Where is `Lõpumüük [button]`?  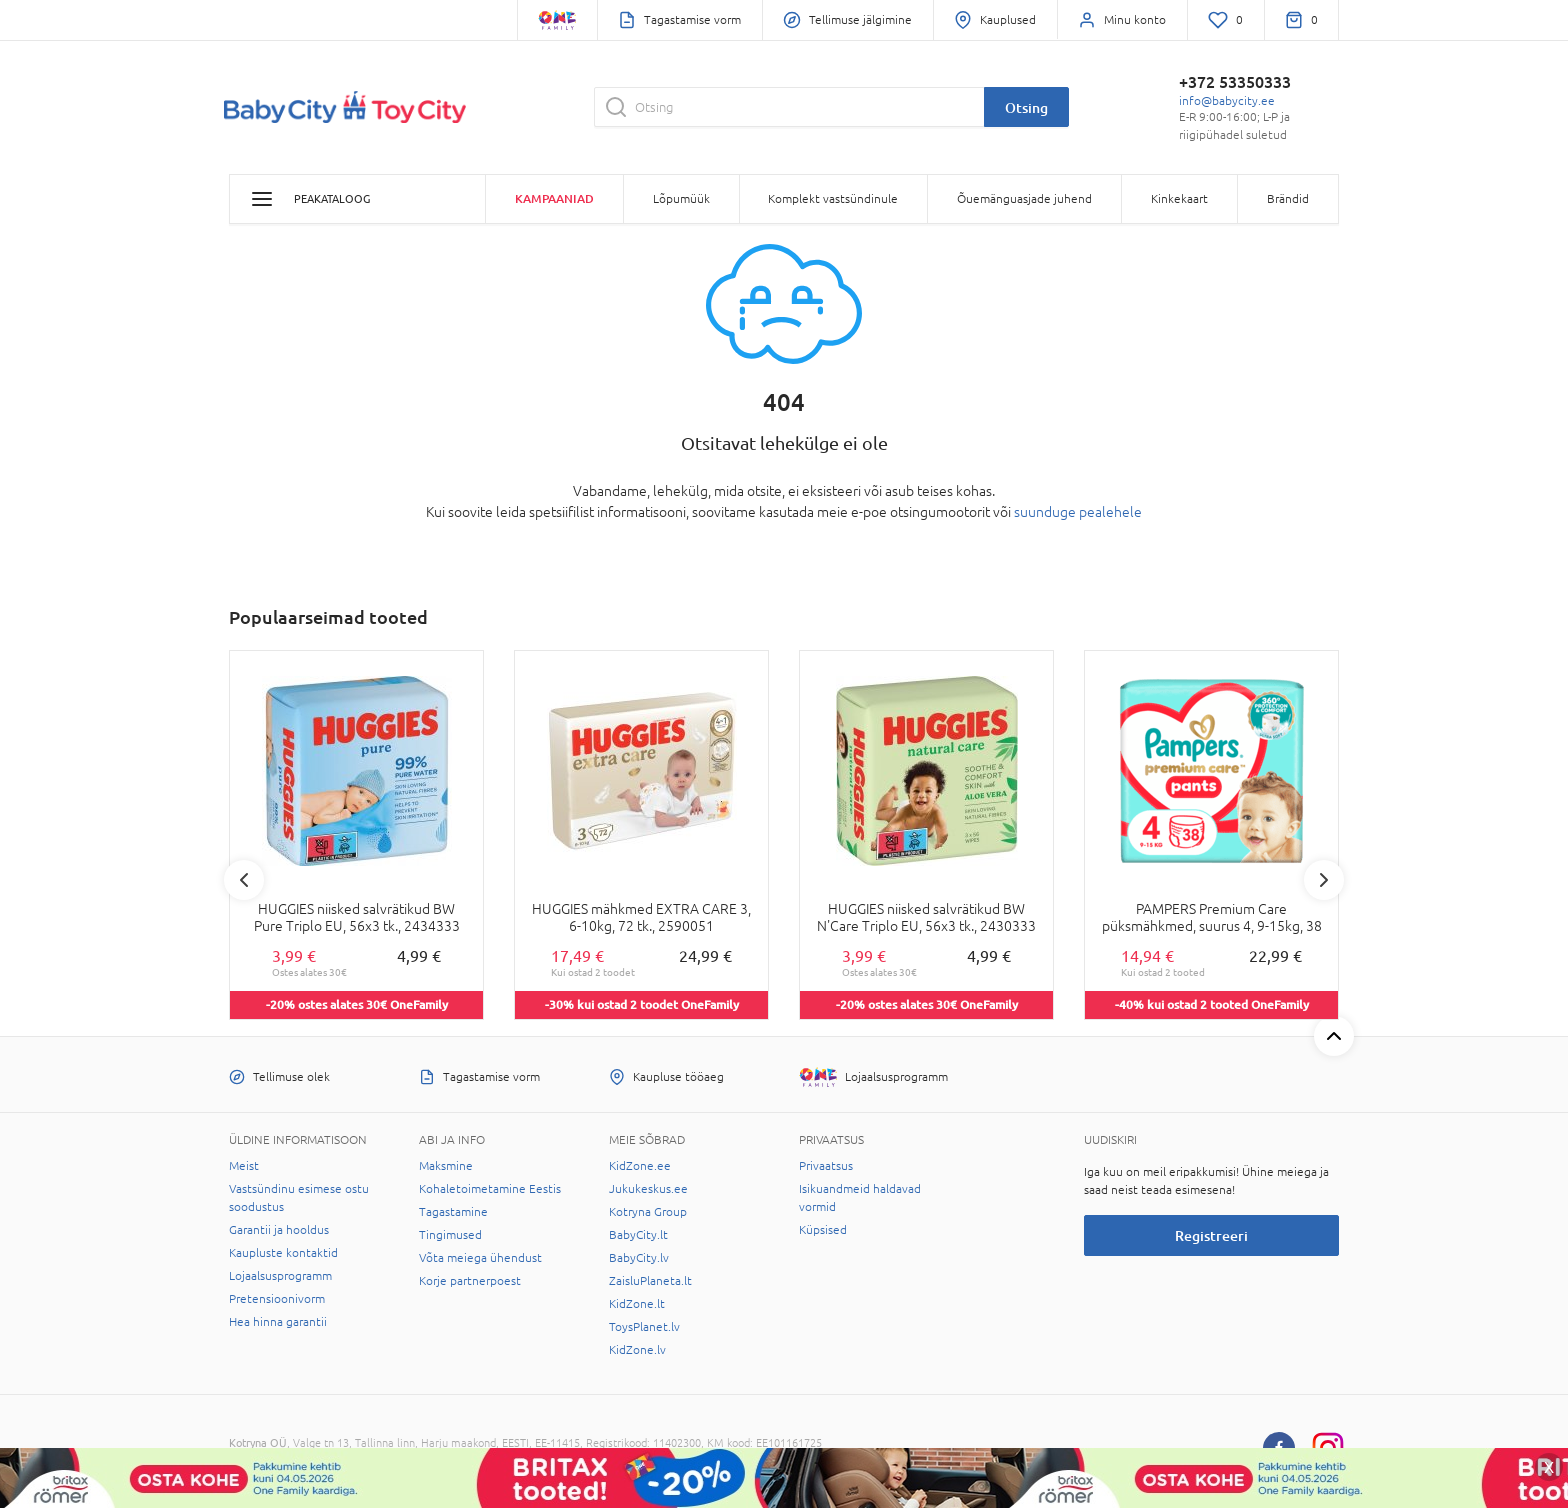
Lõpumüük [button] is located at coordinates (681, 199).